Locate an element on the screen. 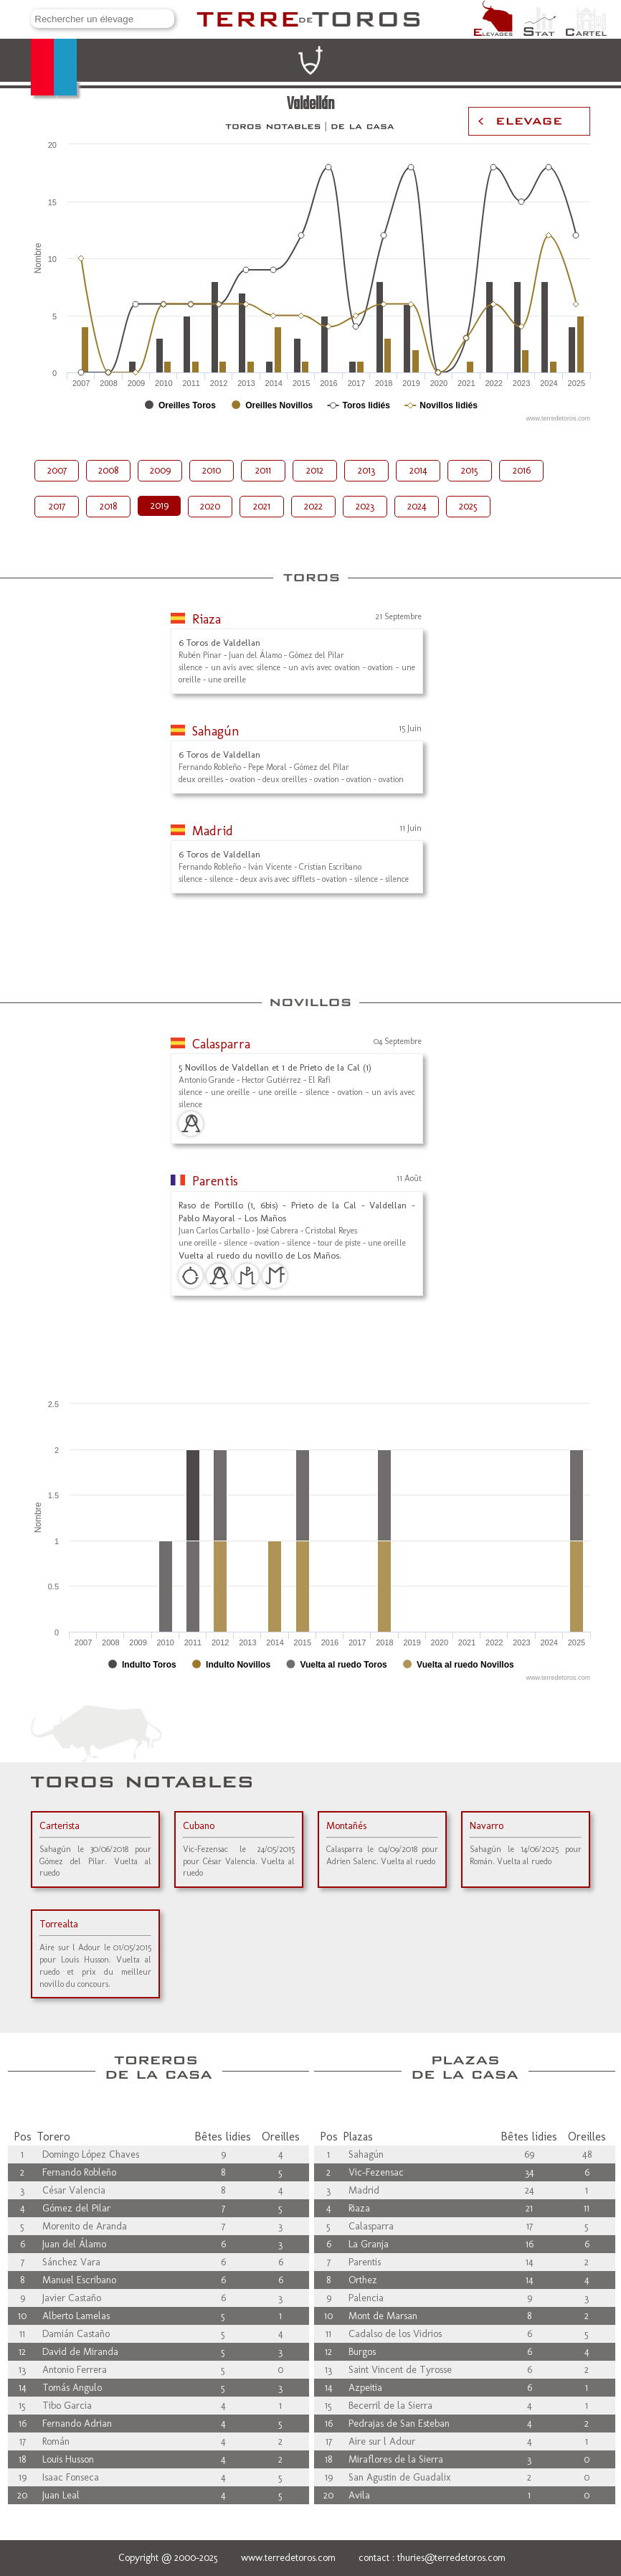 The image size is (621, 2576). Madrid is located at coordinates (212, 831).